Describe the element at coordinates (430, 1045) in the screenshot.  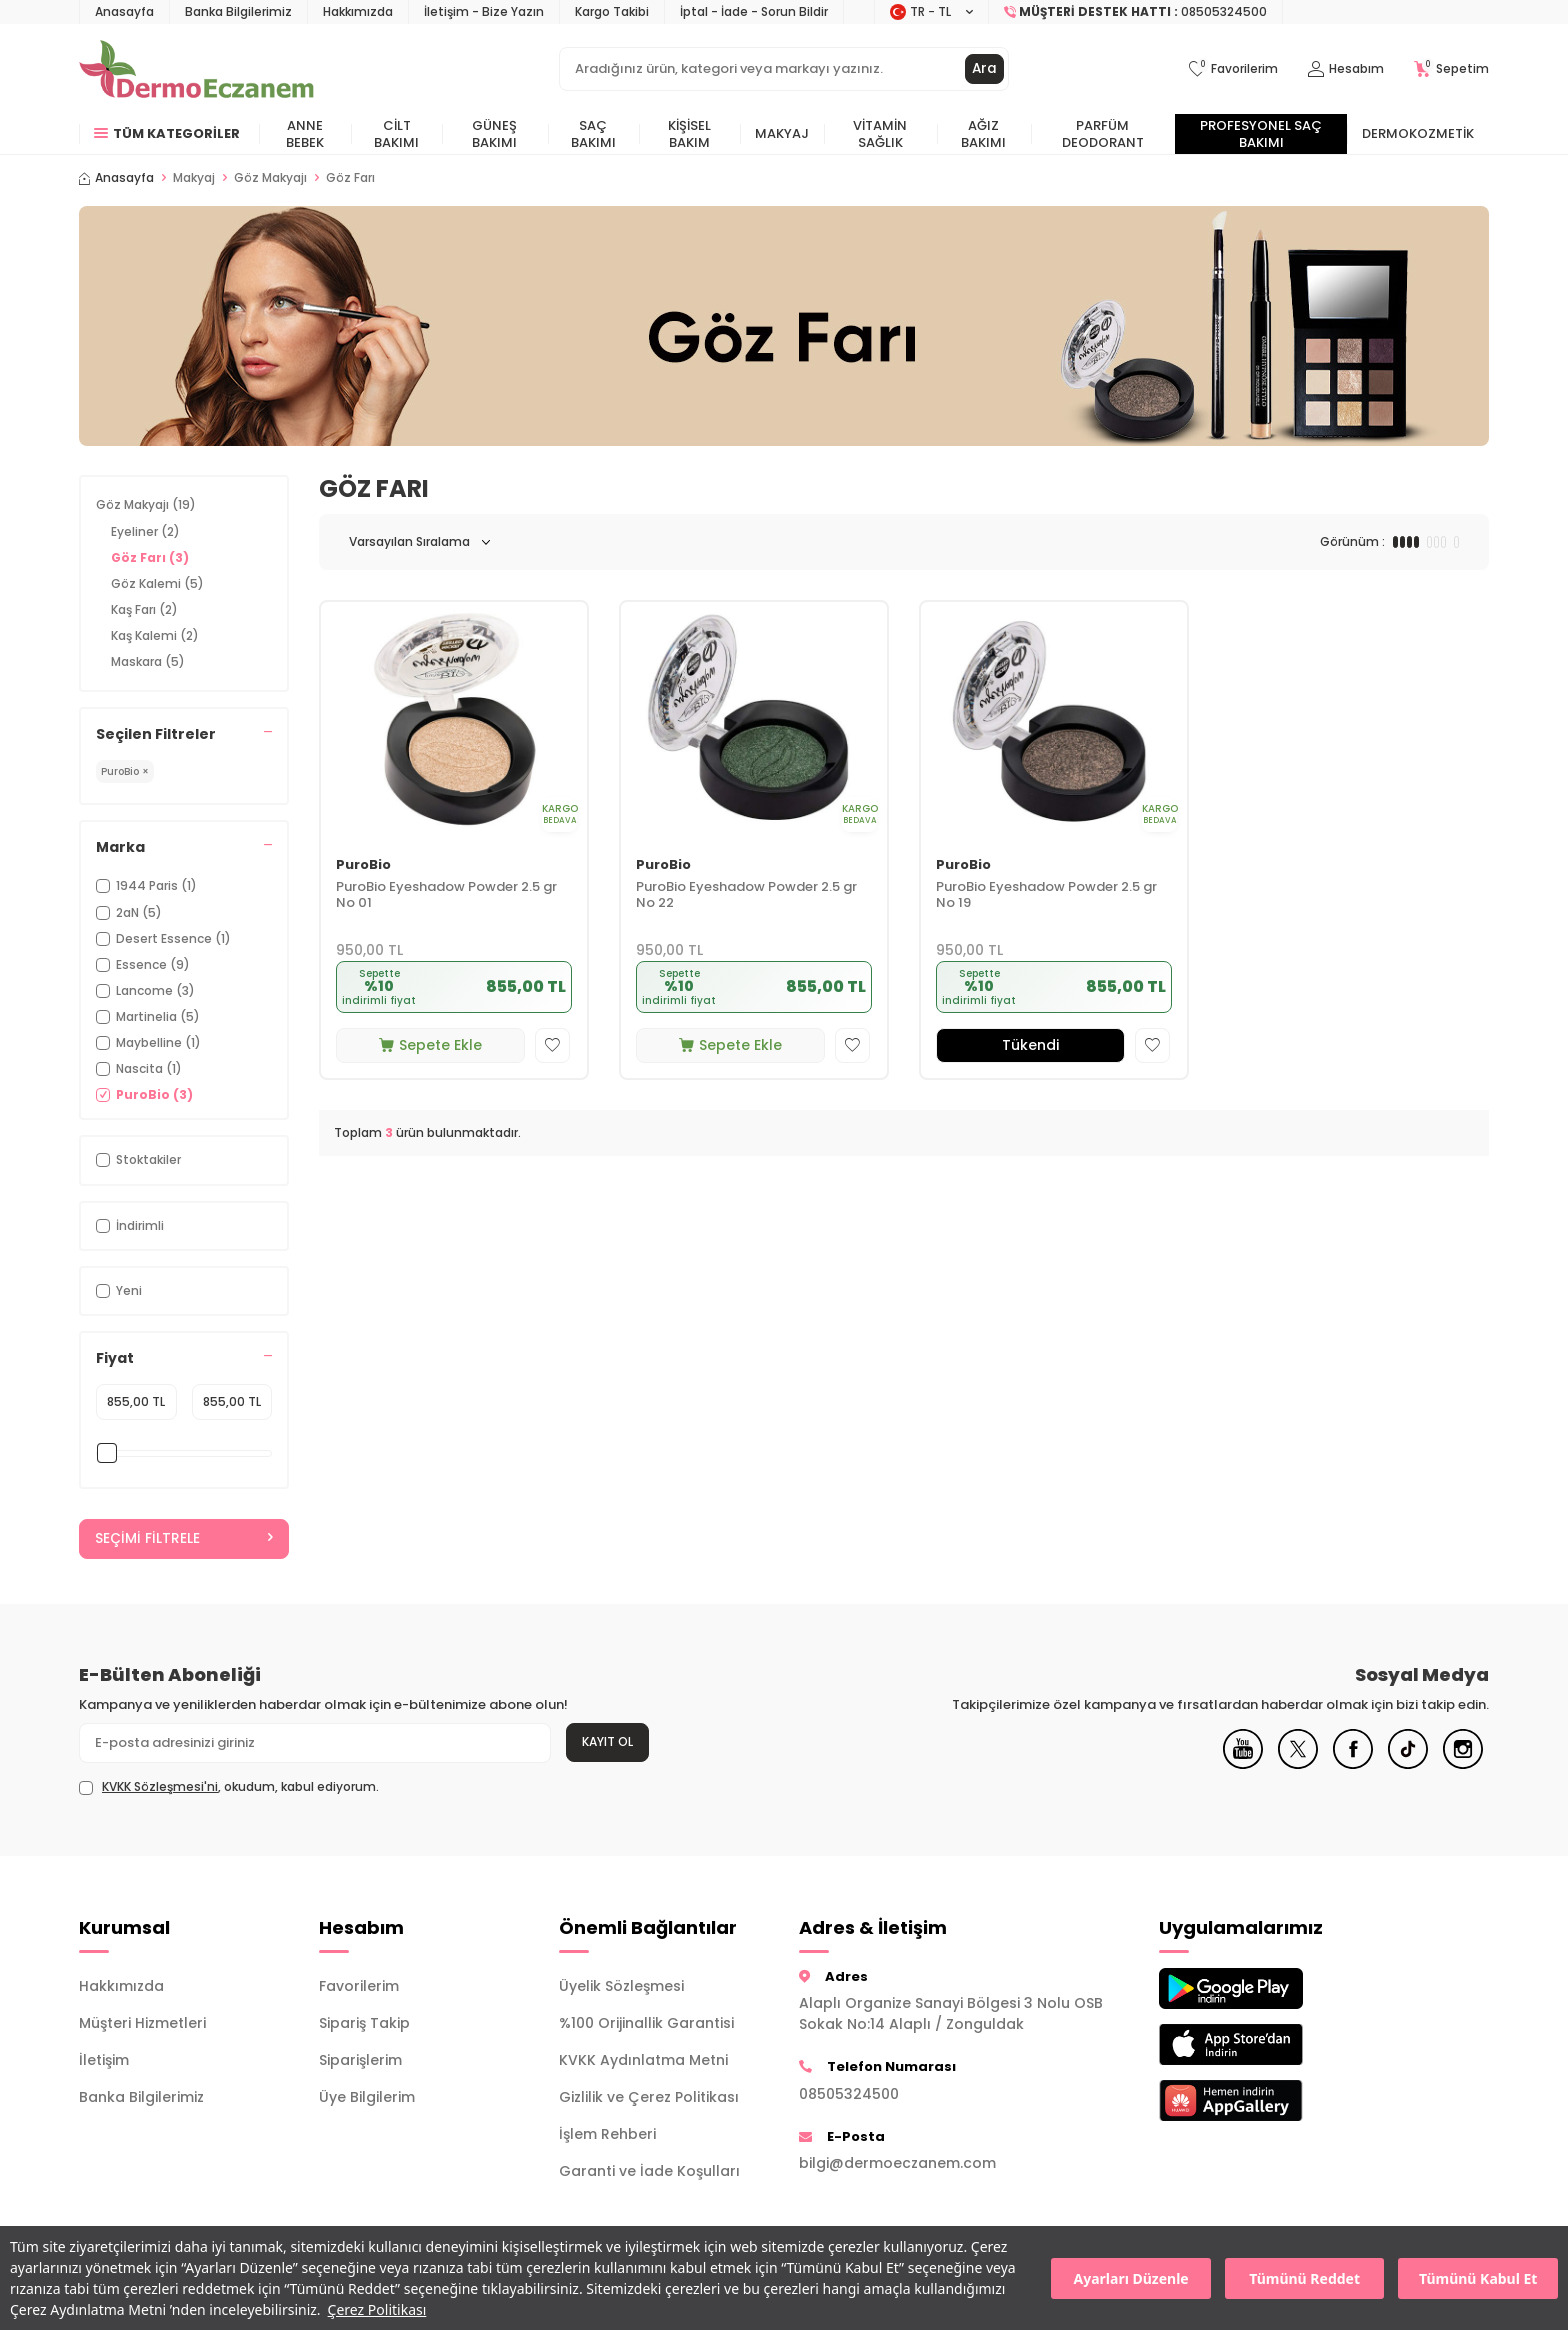
I see `Sepete Ekle` at that location.